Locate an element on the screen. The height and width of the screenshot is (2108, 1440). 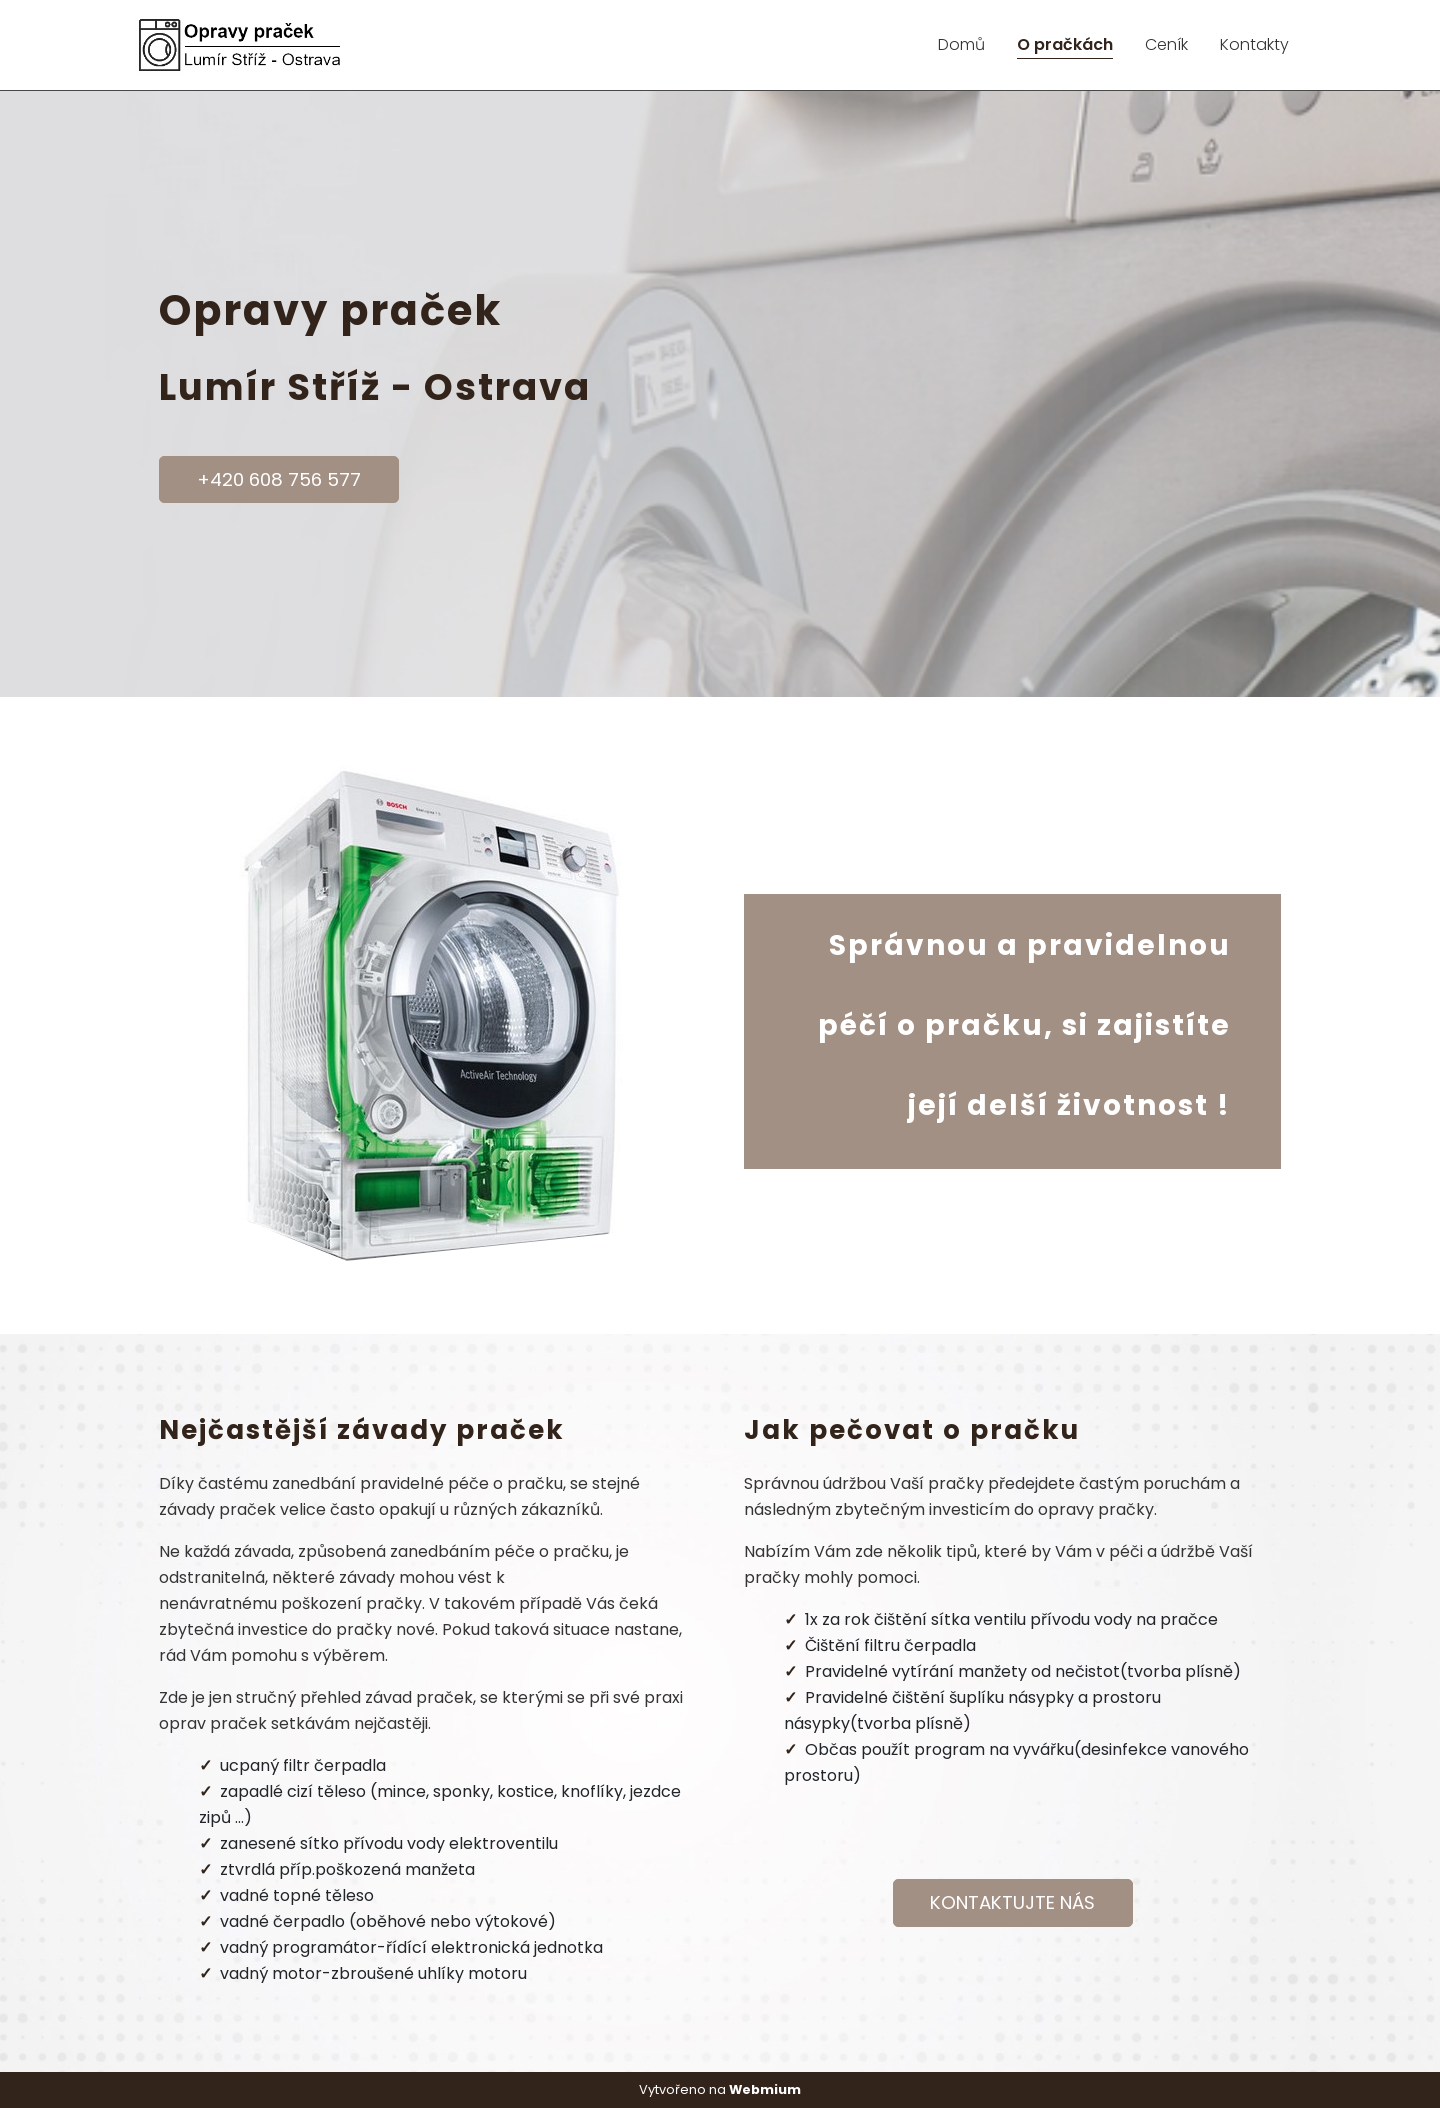
Kontakty is located at coordinates (1254, 44).